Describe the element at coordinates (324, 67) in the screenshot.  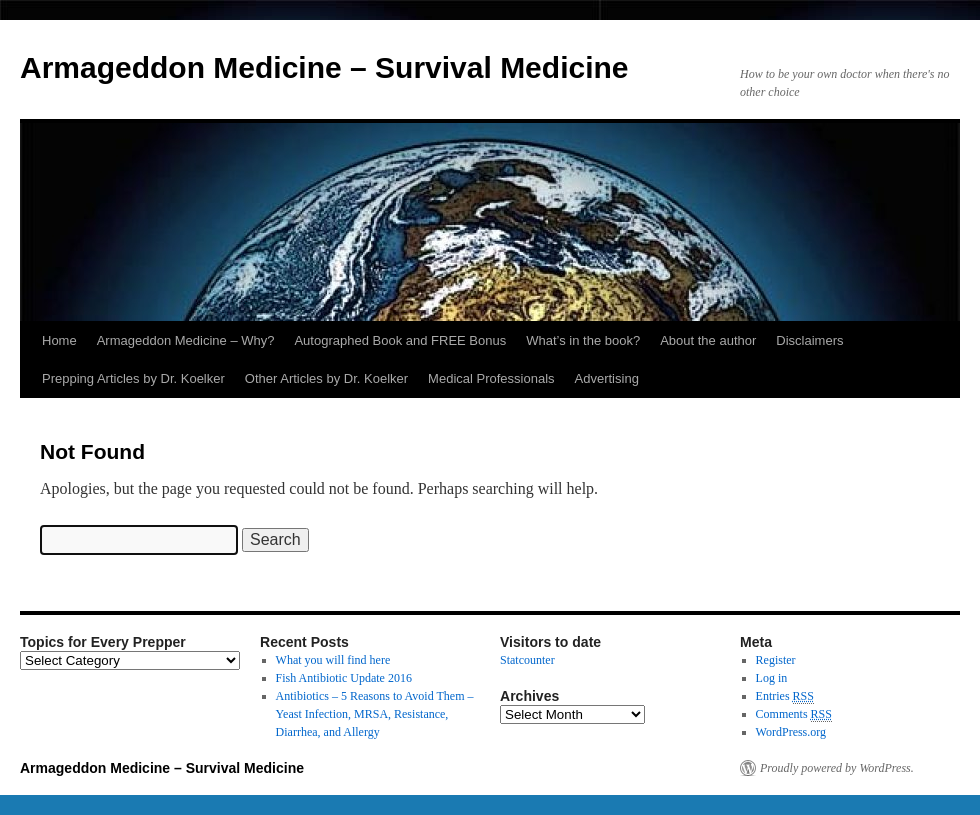
I see `Armageddon Medicine – Survival Medicine` at that location.